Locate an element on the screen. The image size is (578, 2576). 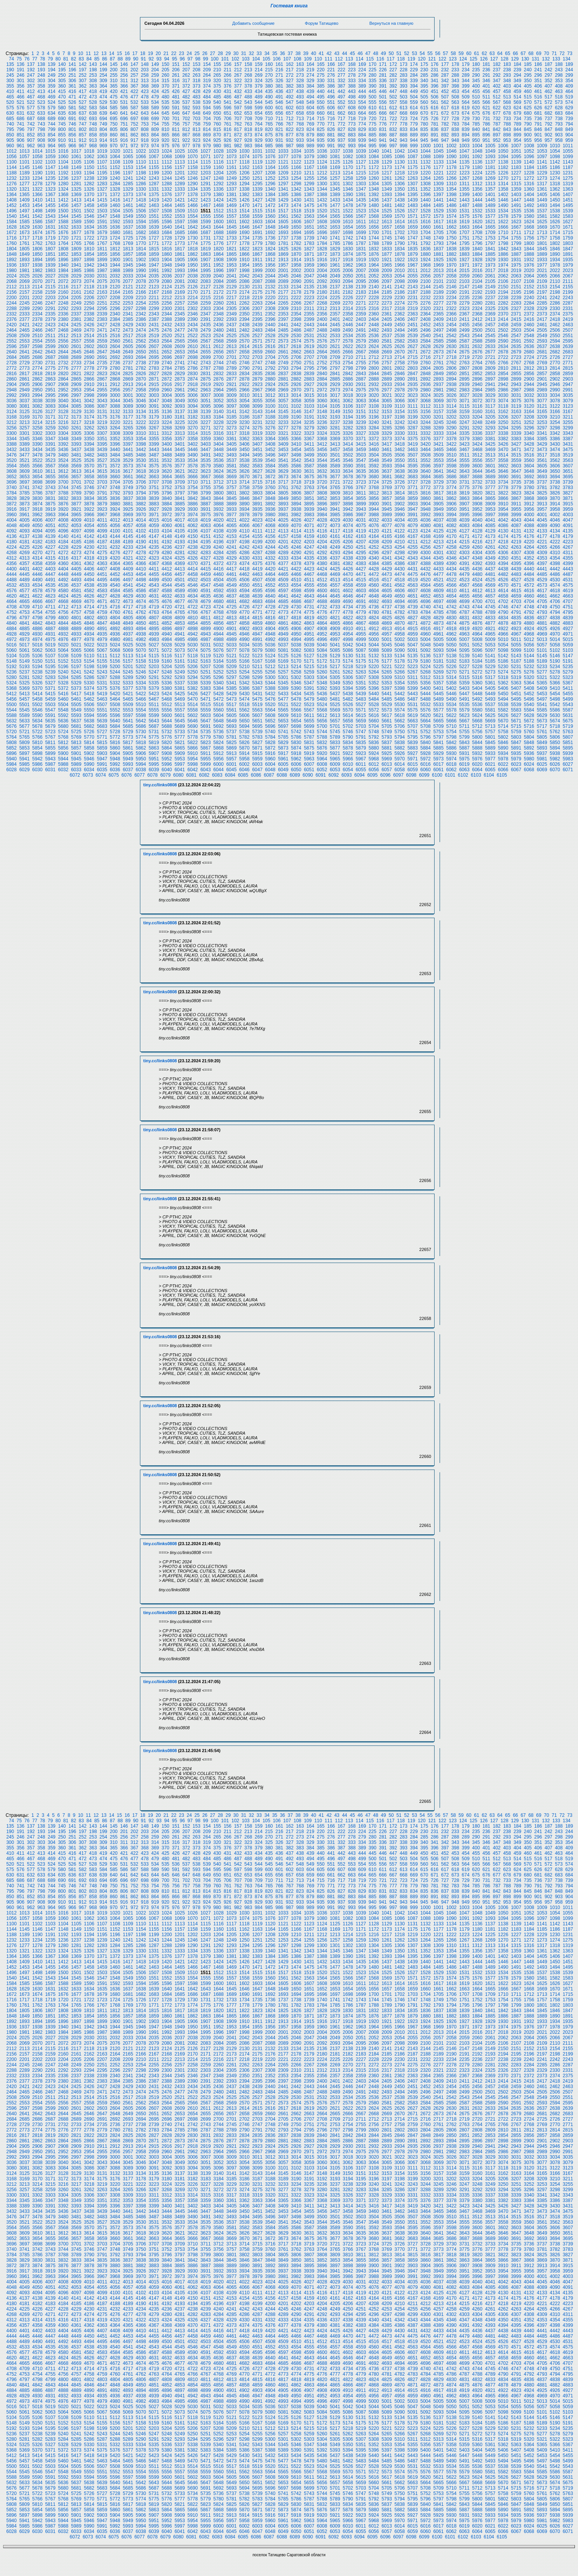
1149 is located at coordinates (76, 167).